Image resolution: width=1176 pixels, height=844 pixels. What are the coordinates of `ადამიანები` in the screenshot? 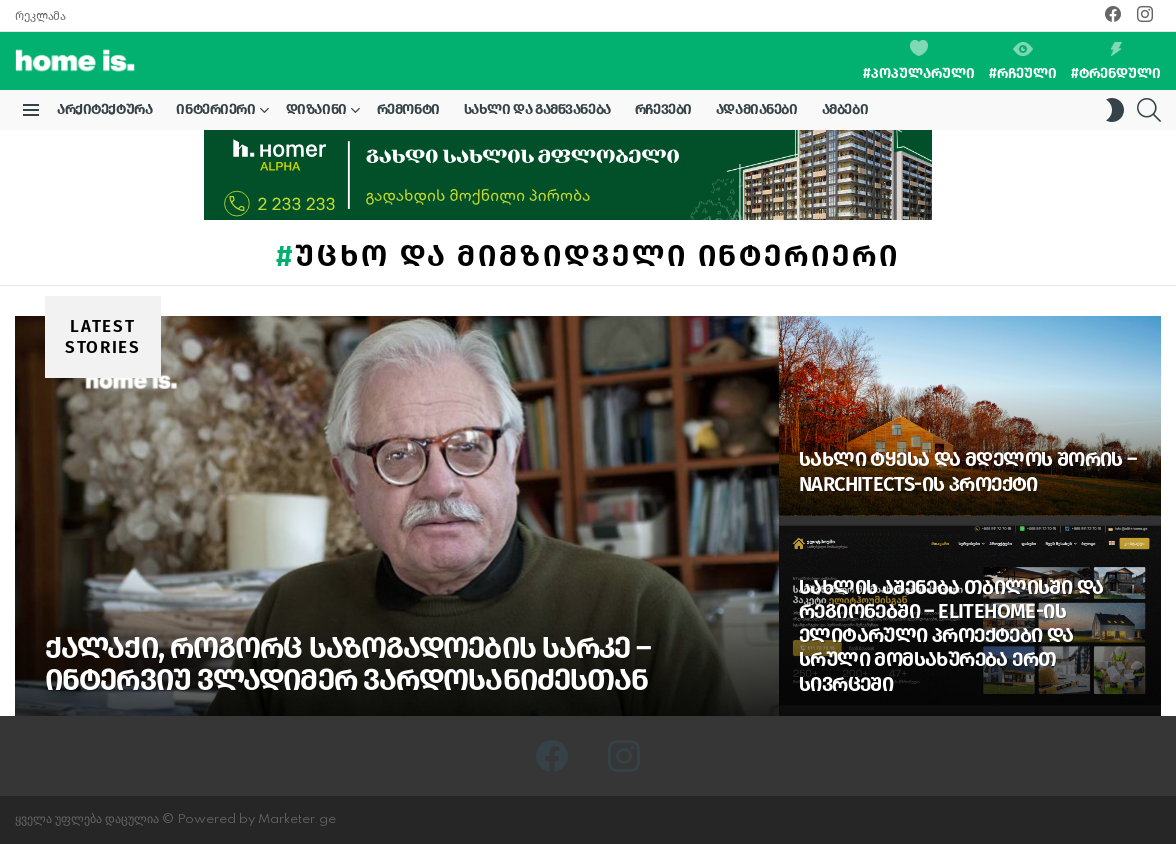 It's located at (757, 109).